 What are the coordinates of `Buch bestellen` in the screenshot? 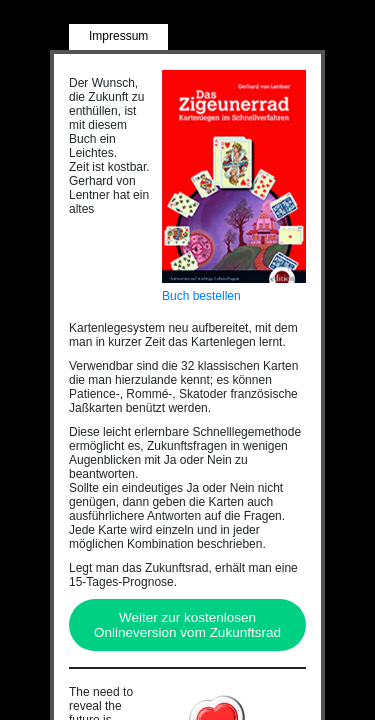 It's located at (201, 296).